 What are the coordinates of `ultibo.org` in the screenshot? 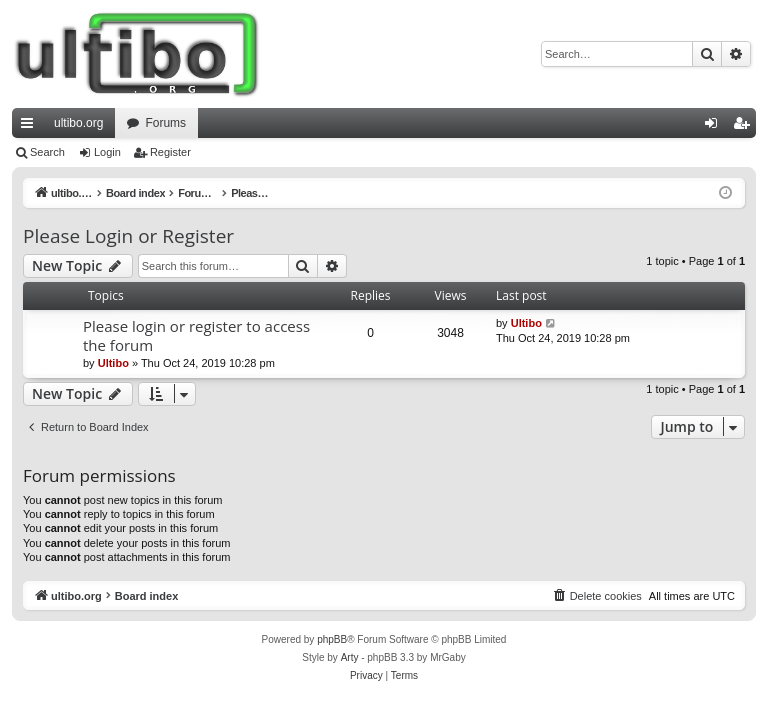 It's located at (78, 123).